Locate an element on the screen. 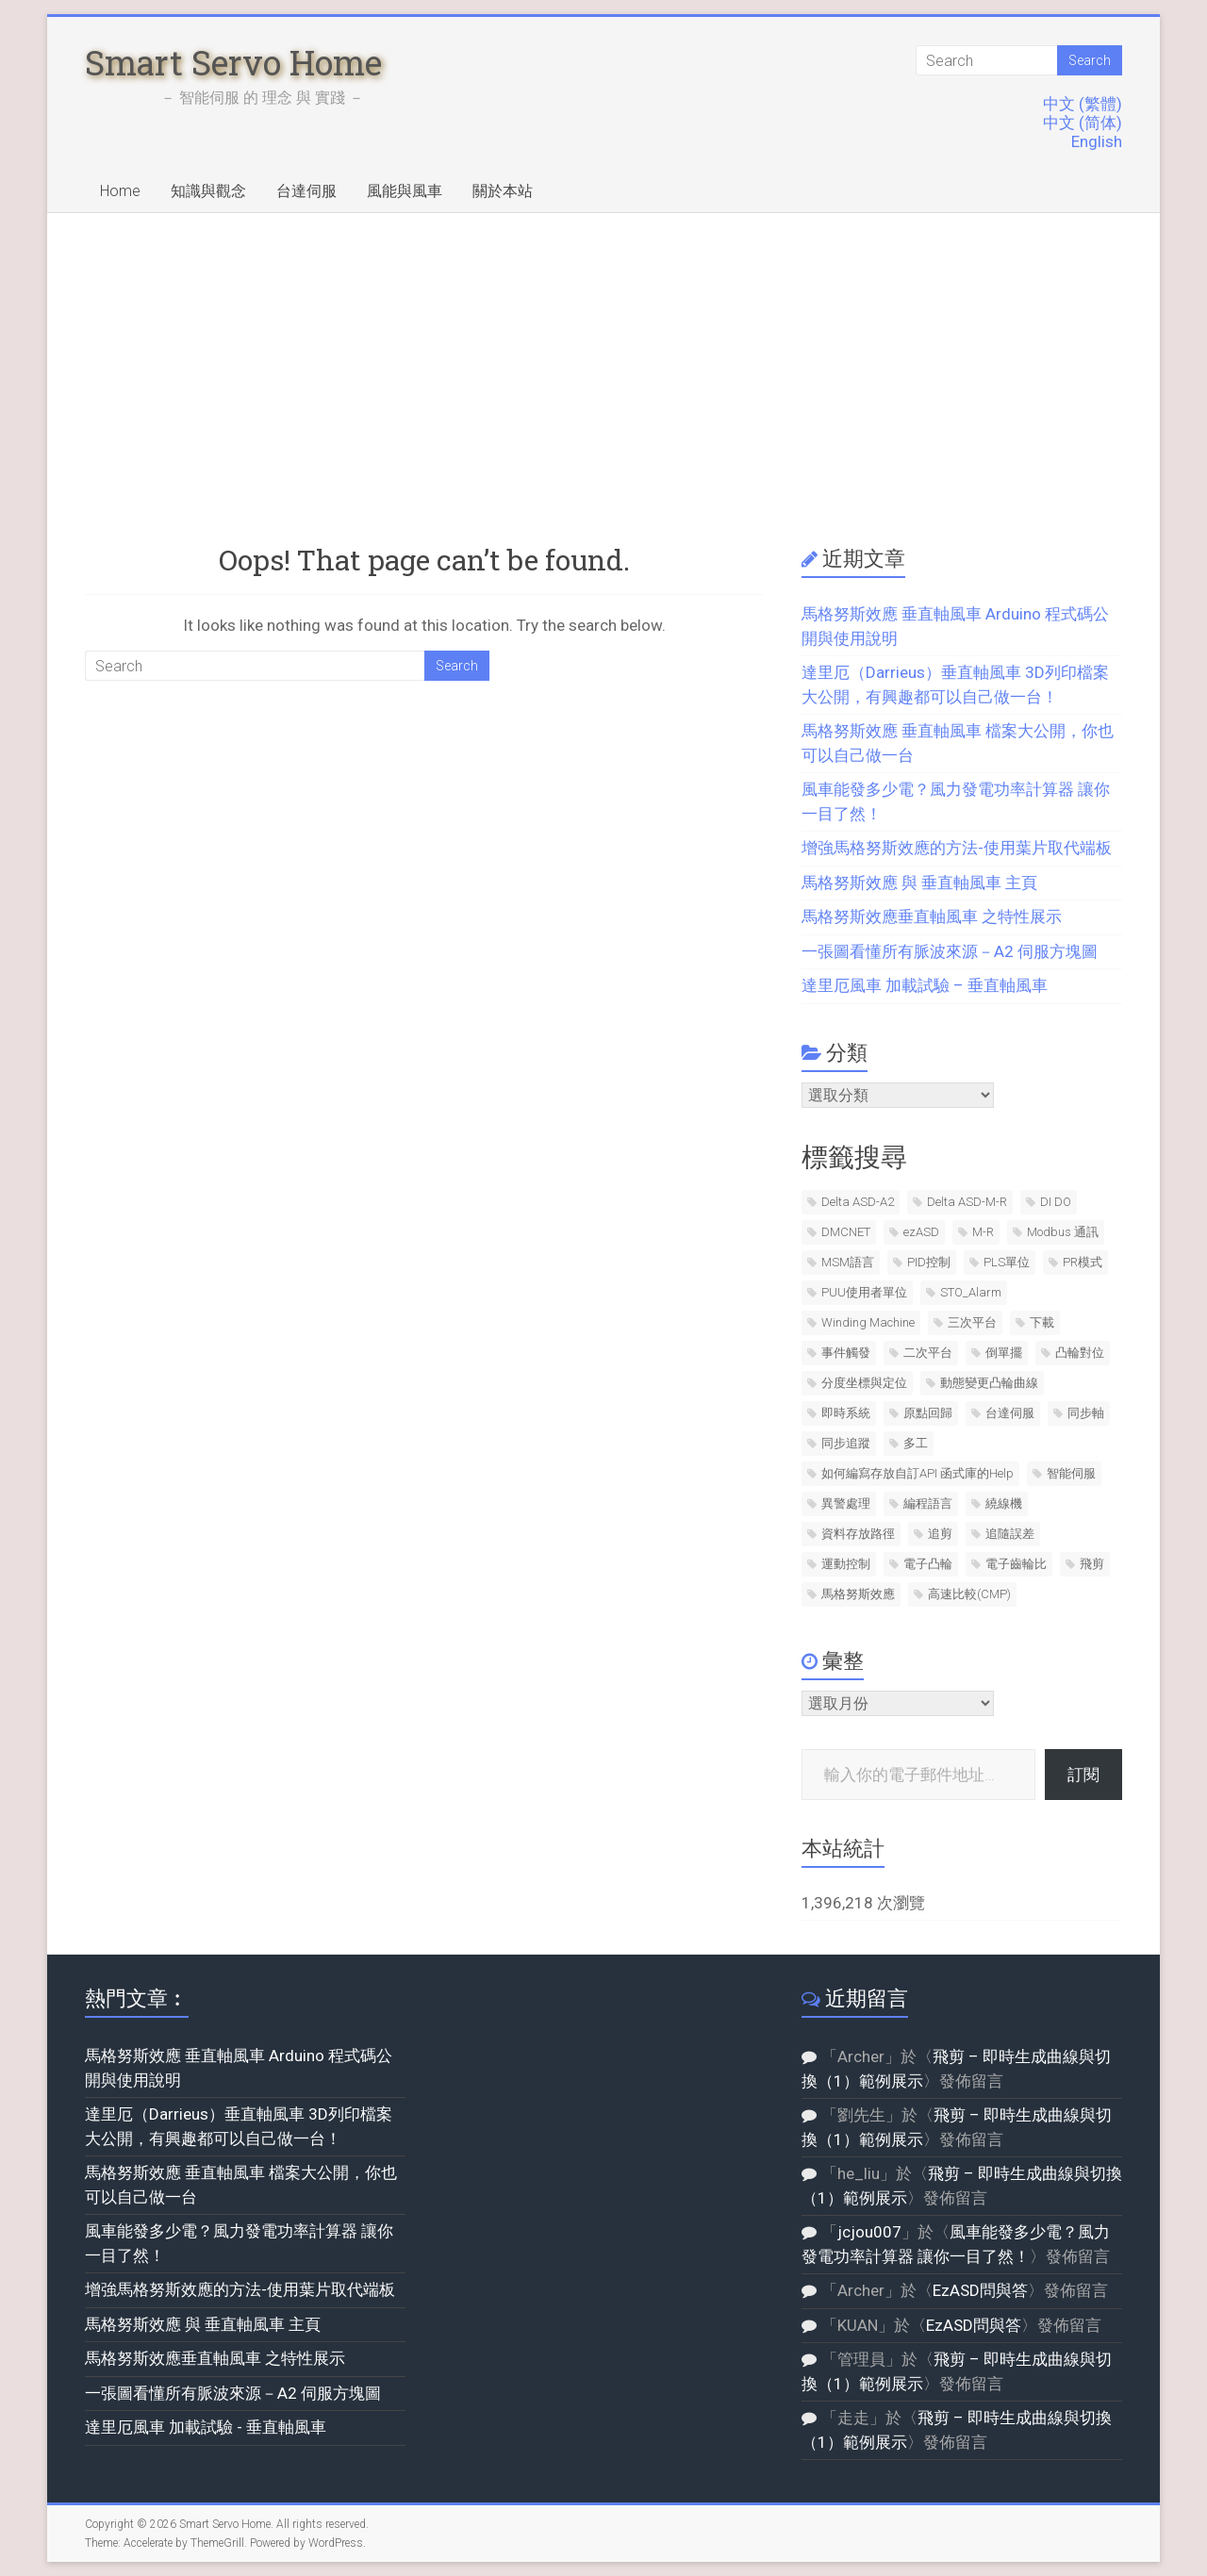  知識與觀念 is located at coordinates (208, 191).